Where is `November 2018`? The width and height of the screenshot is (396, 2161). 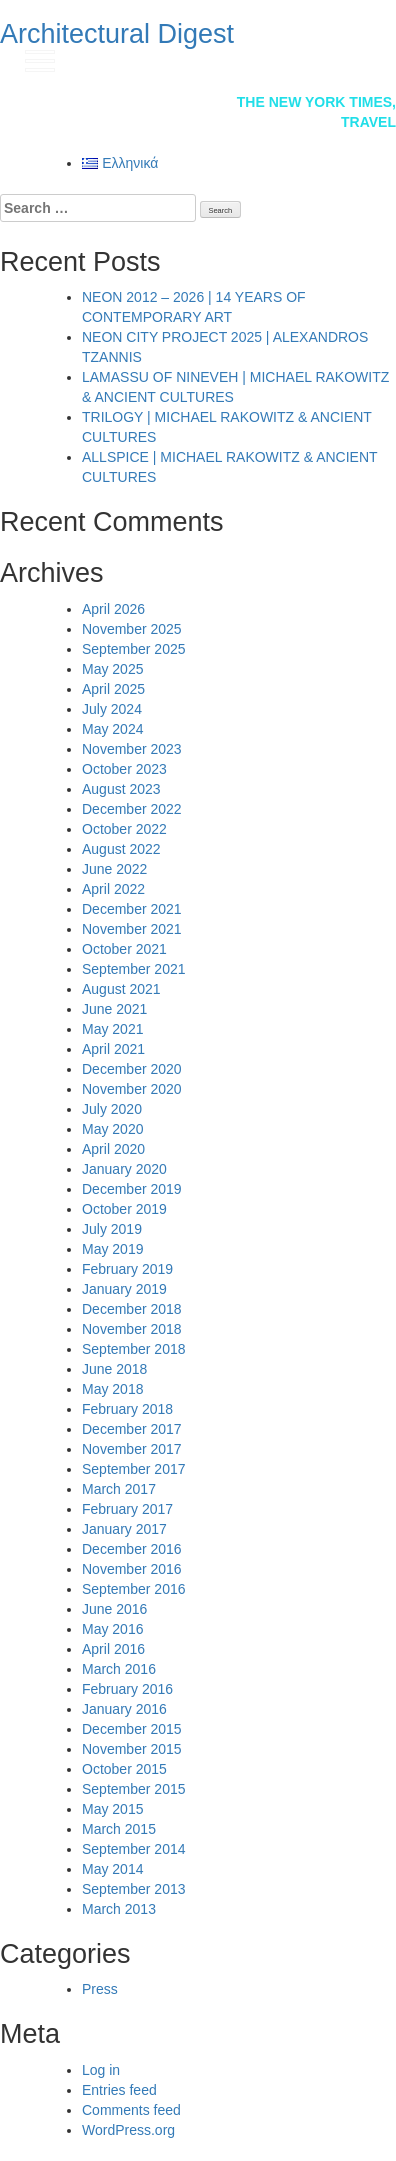
November 2018 is located at coordinates (132, 1329).